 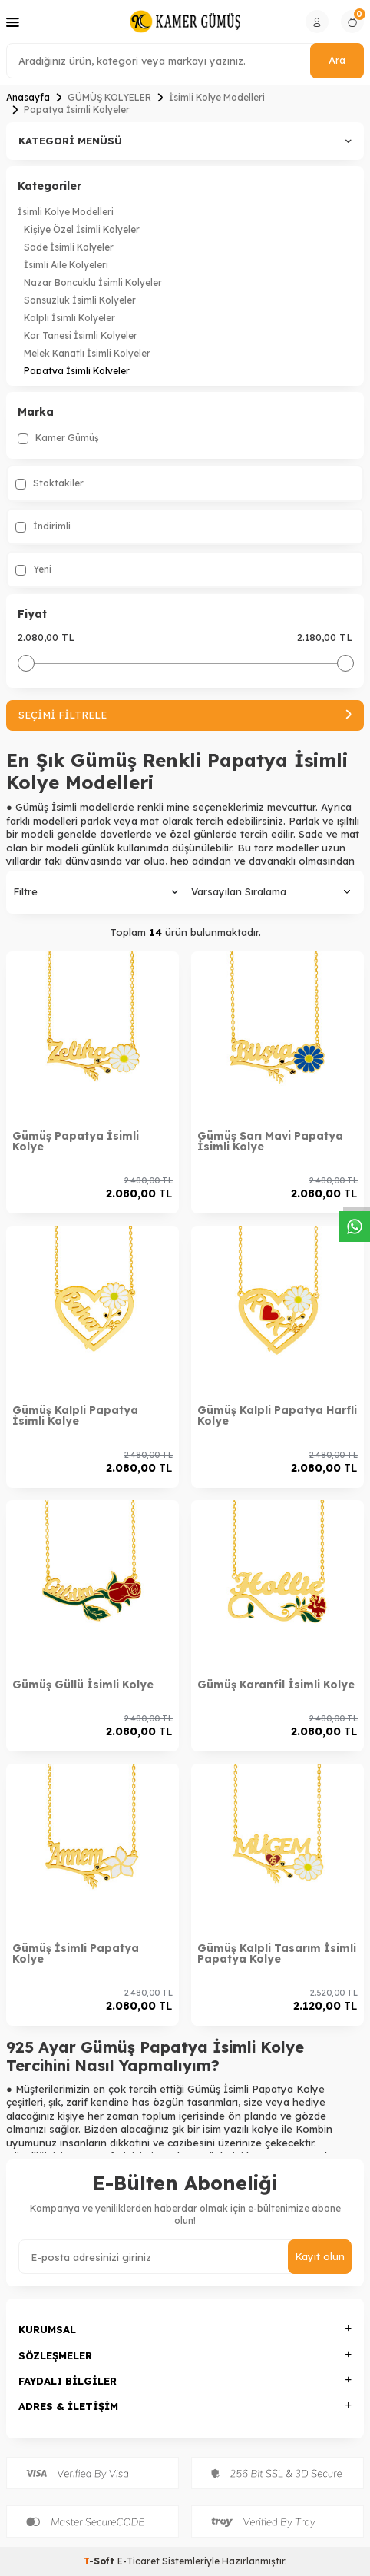 What do you see at coordinates (109, 97) in the screenshot?
I see `GÜMÜŞ KOLYELER` at bounding box center [109, 97].